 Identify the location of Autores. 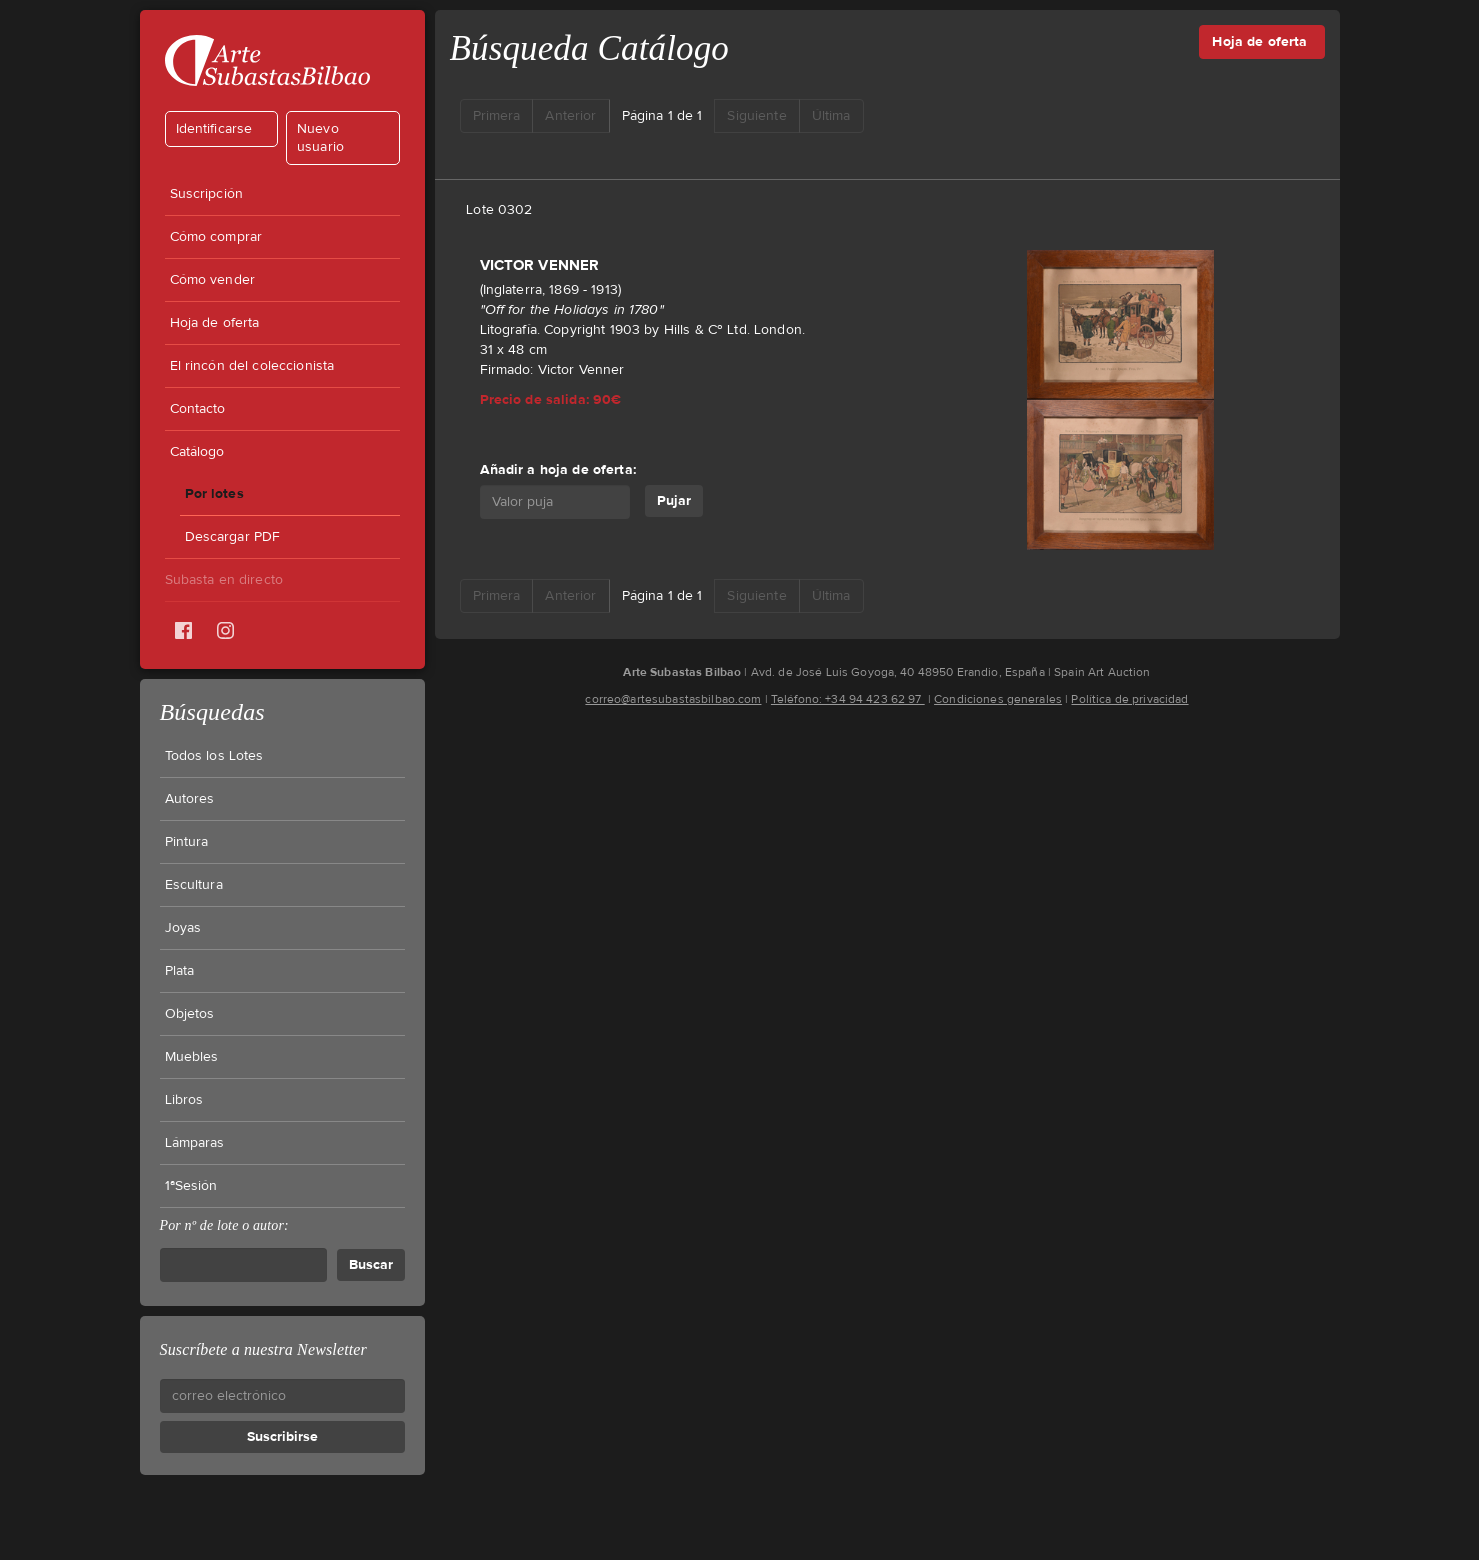
(190, 799).